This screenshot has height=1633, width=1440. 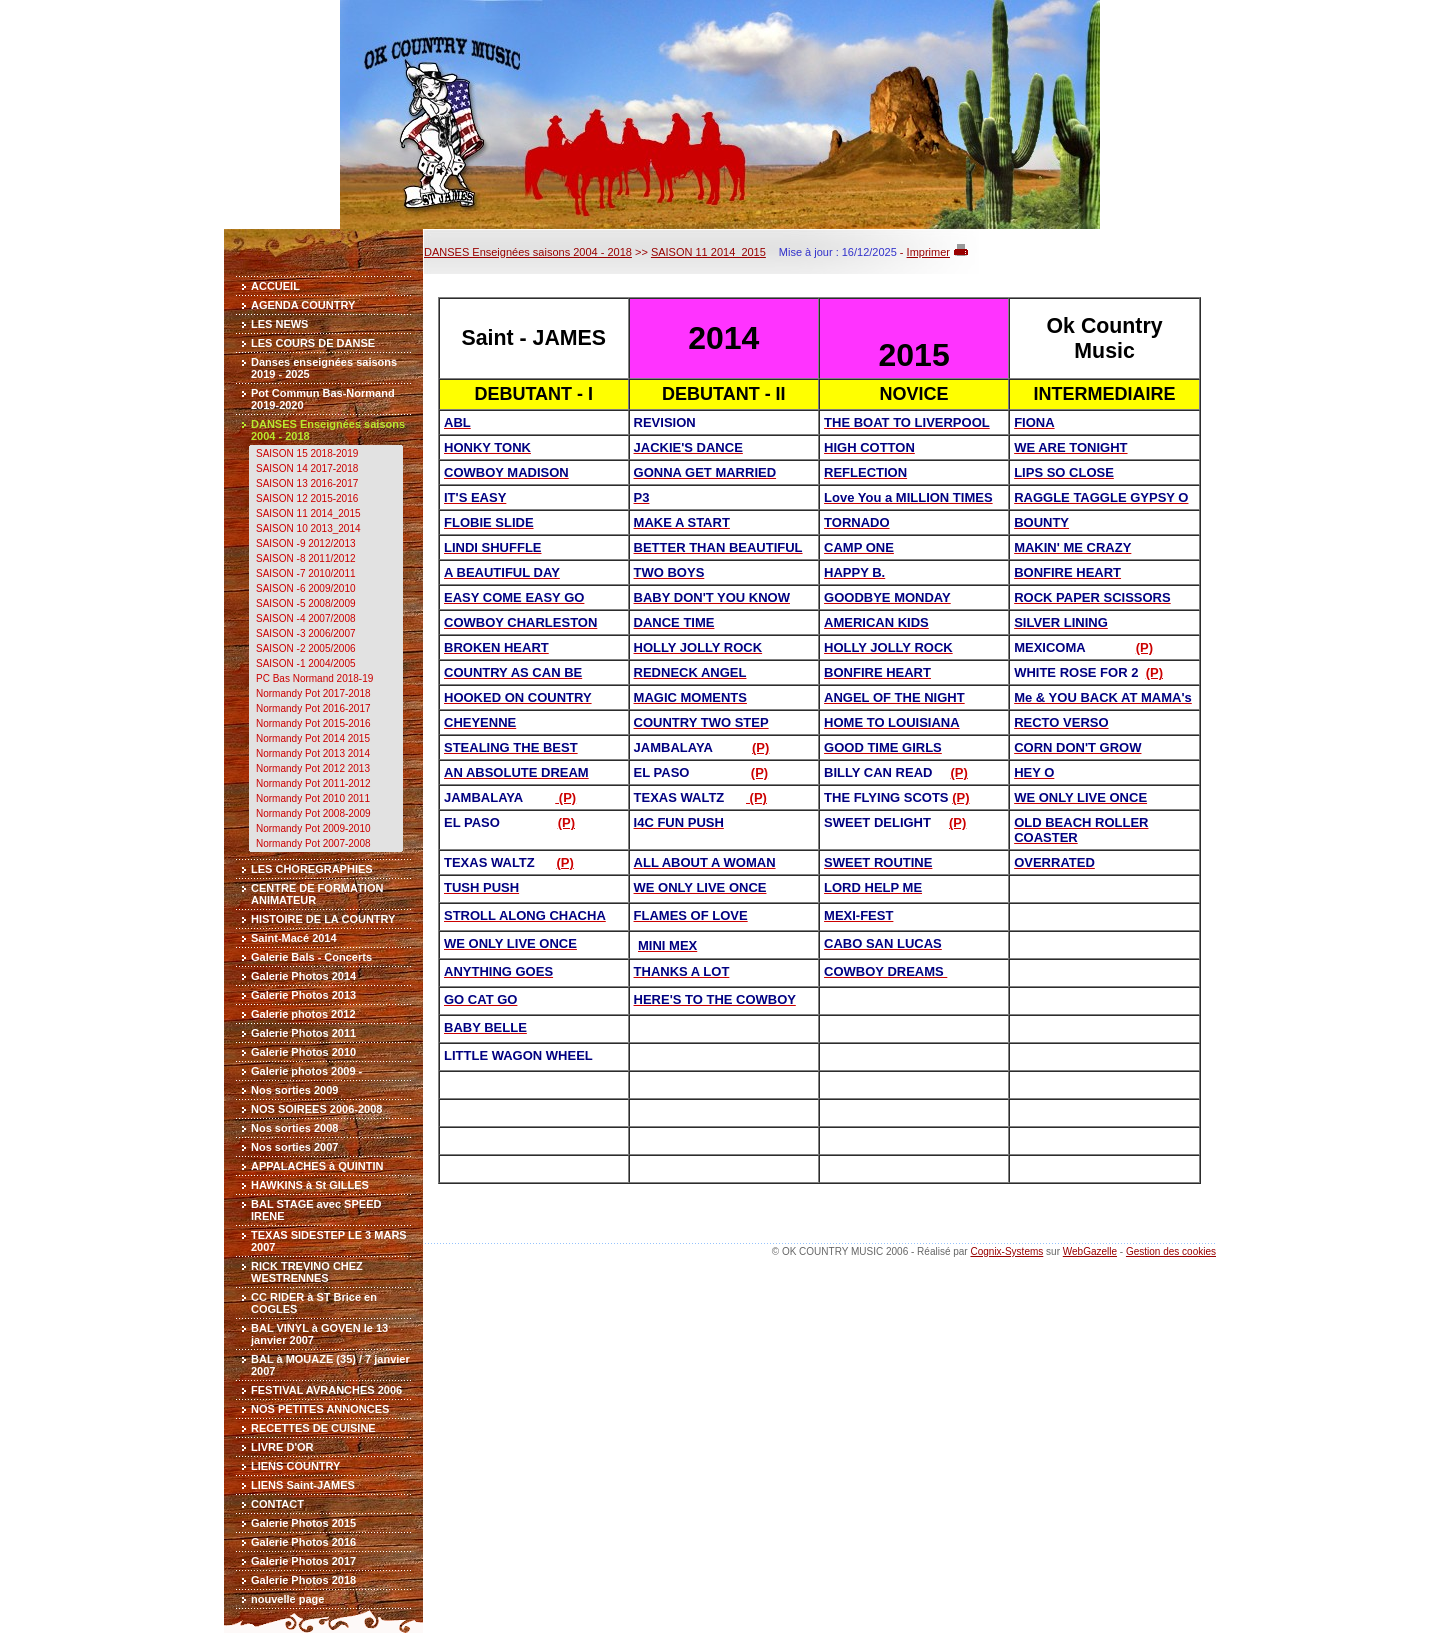 I want to click on Cognix-Systems, so click(x=1006, y=1251).